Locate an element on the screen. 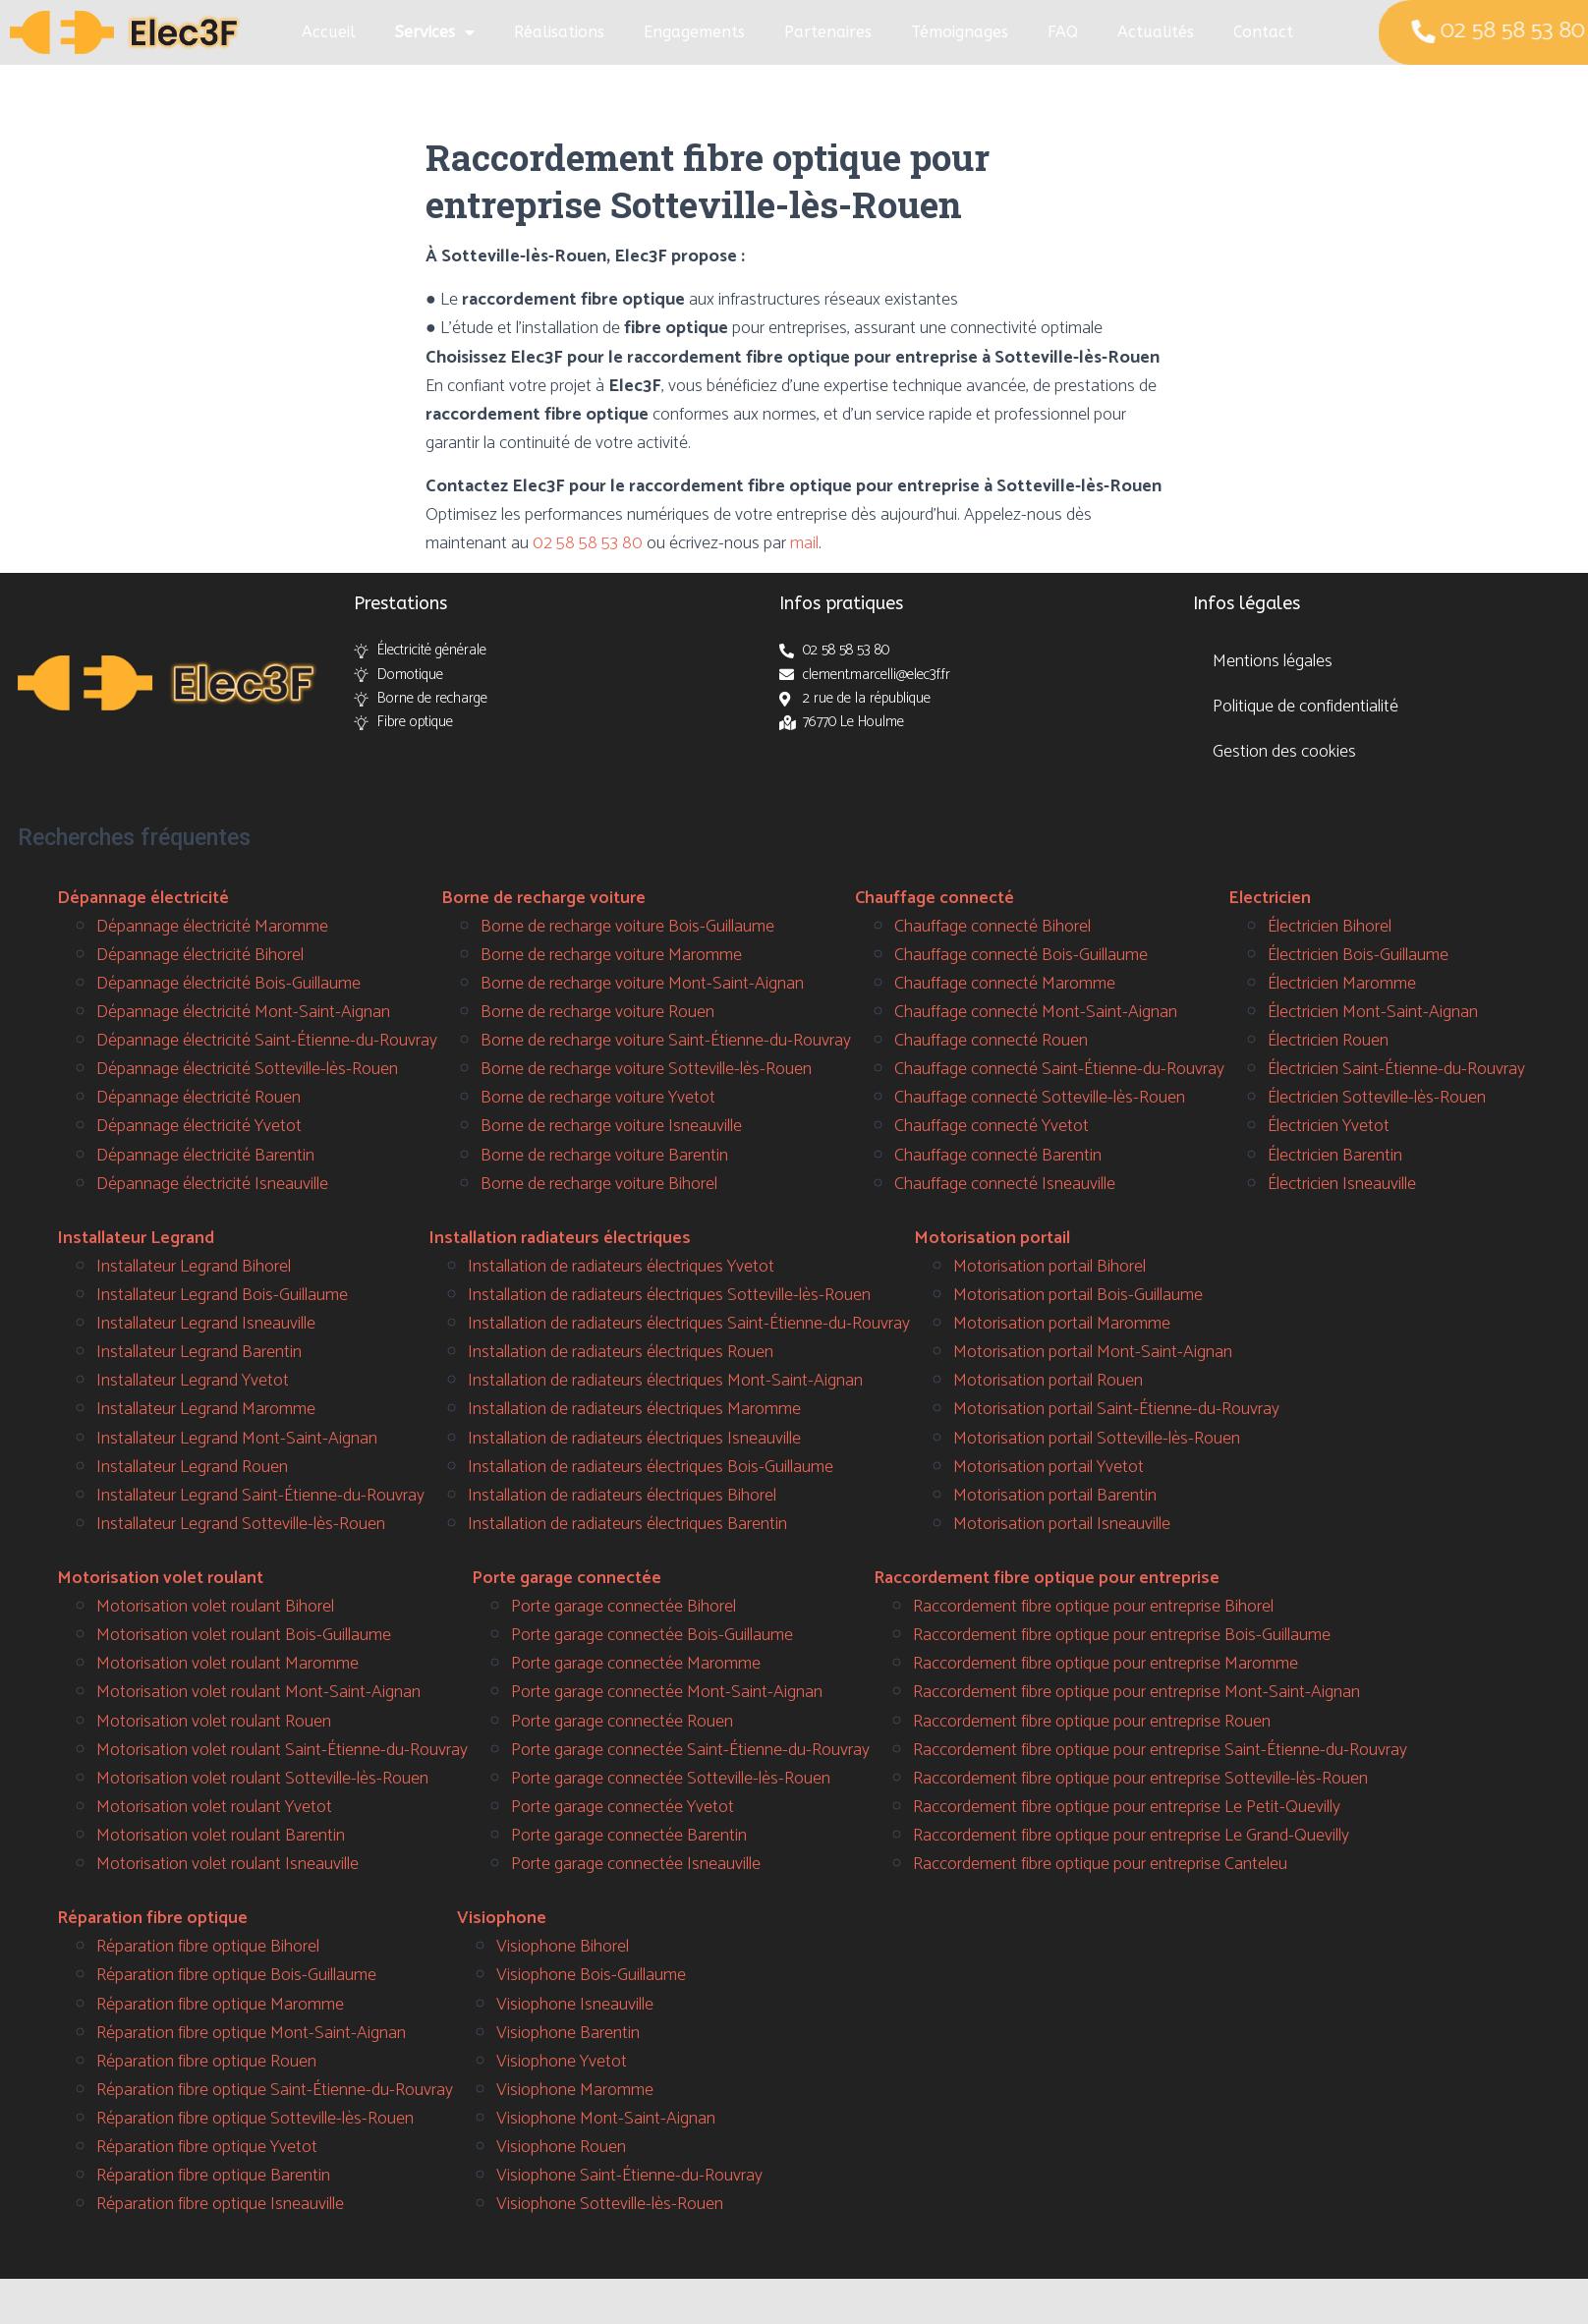  Chauffage connecté Isneauville is located at coordinates (1004, 1184).